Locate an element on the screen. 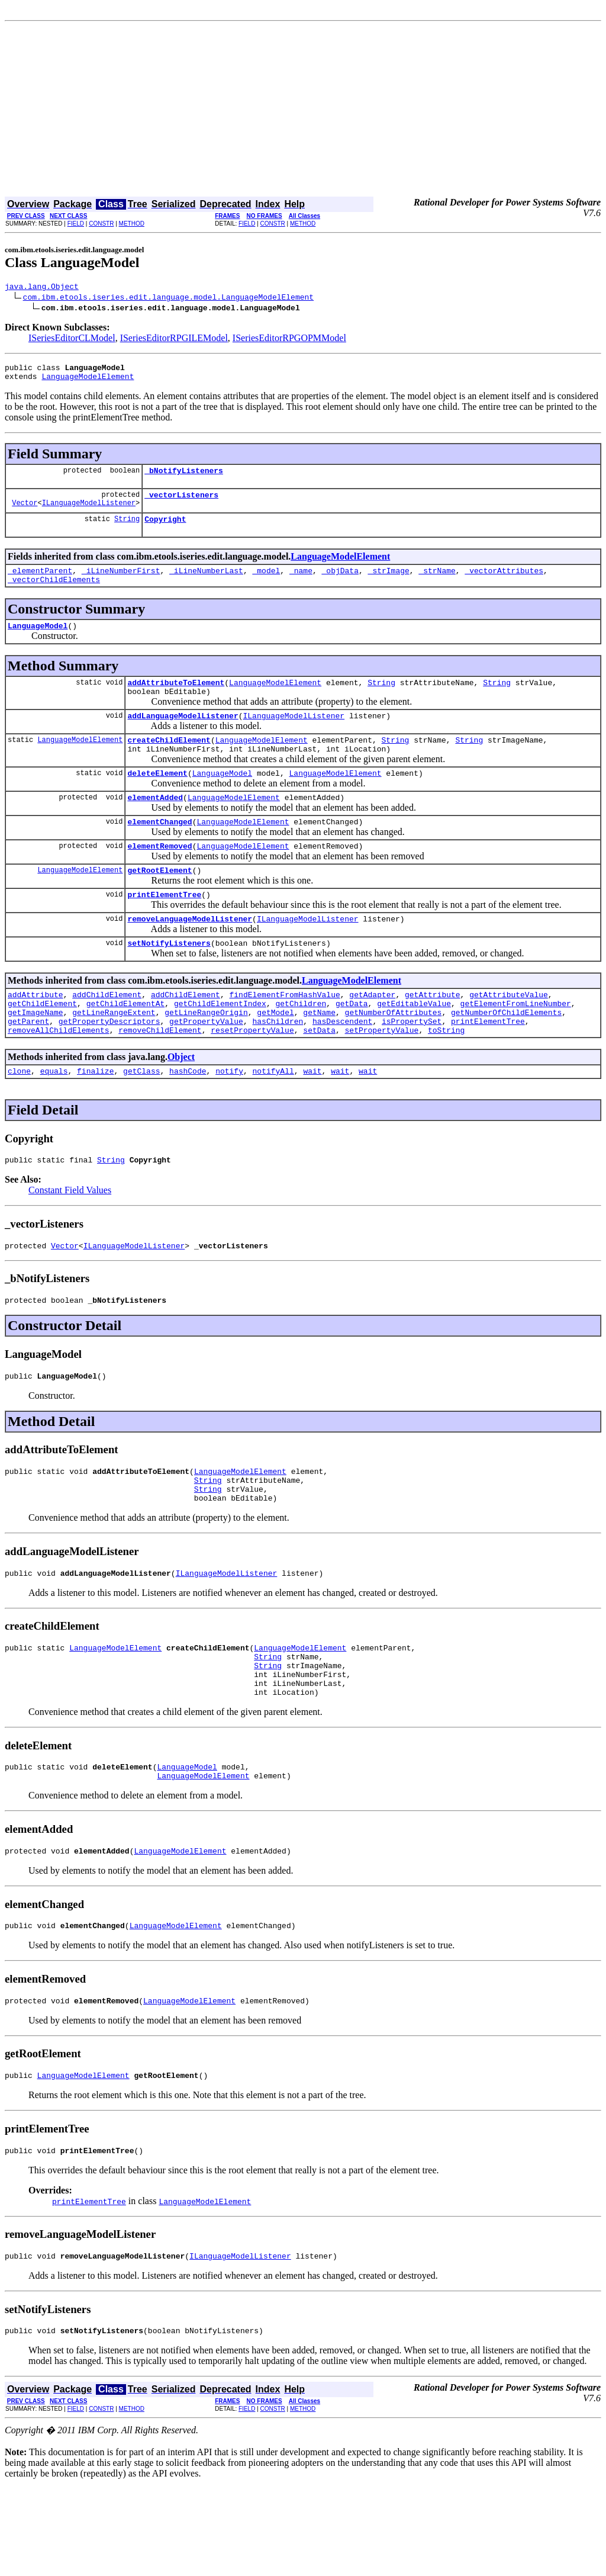 The width and height of the screenshot is (606, 2576). FIELD is located at coordinates (75, 223).